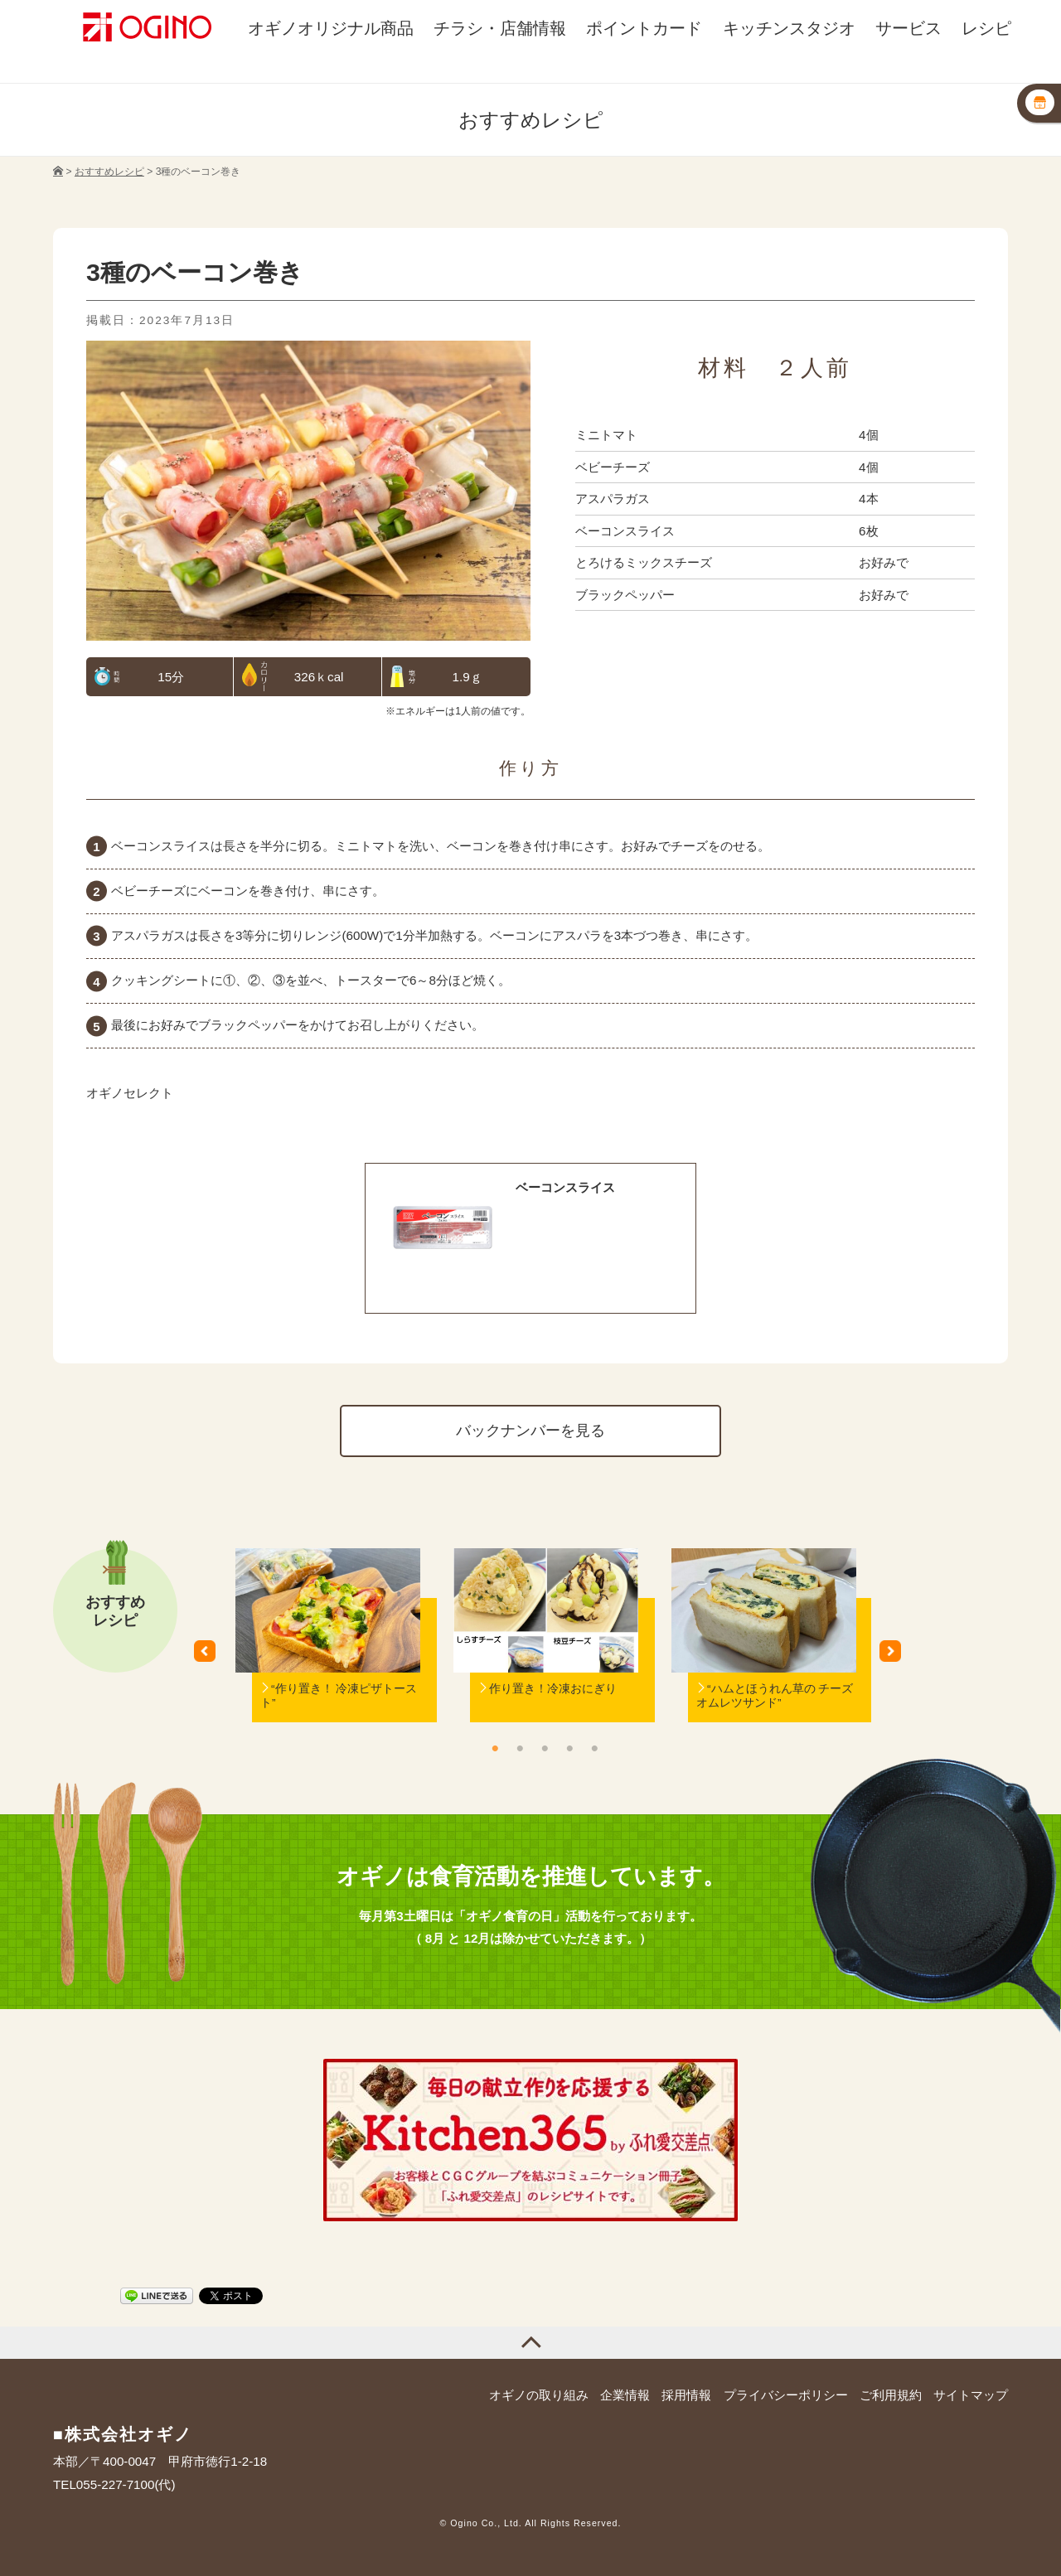 This screenshot has height=2576, width=1061. Describe the element at coordinates (569, 1748) in the screenshot. I see `4 [button]` at that location.